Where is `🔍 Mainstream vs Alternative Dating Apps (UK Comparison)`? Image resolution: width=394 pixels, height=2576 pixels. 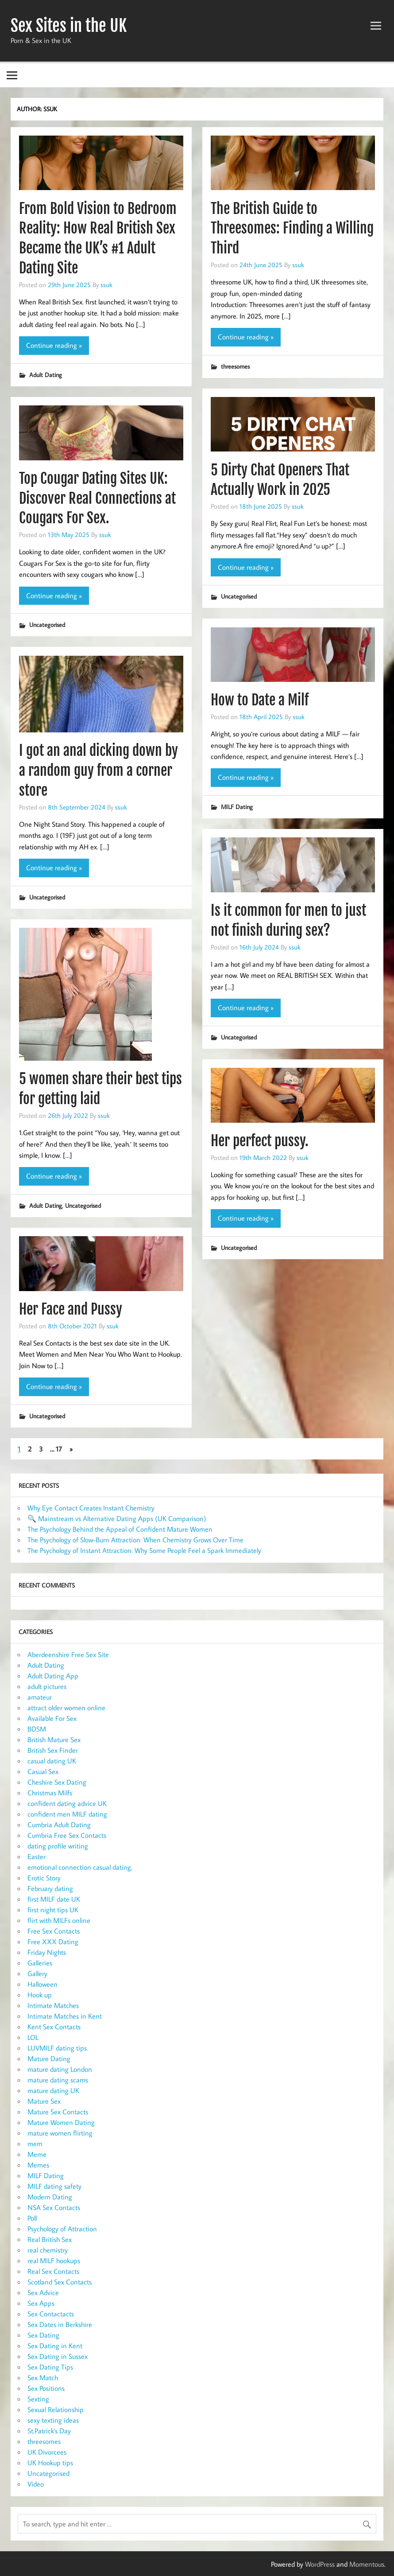 🔍 Mainstream vs Alternative Dating Apps (UK Comparison) is located at coordinates (116, 1518).